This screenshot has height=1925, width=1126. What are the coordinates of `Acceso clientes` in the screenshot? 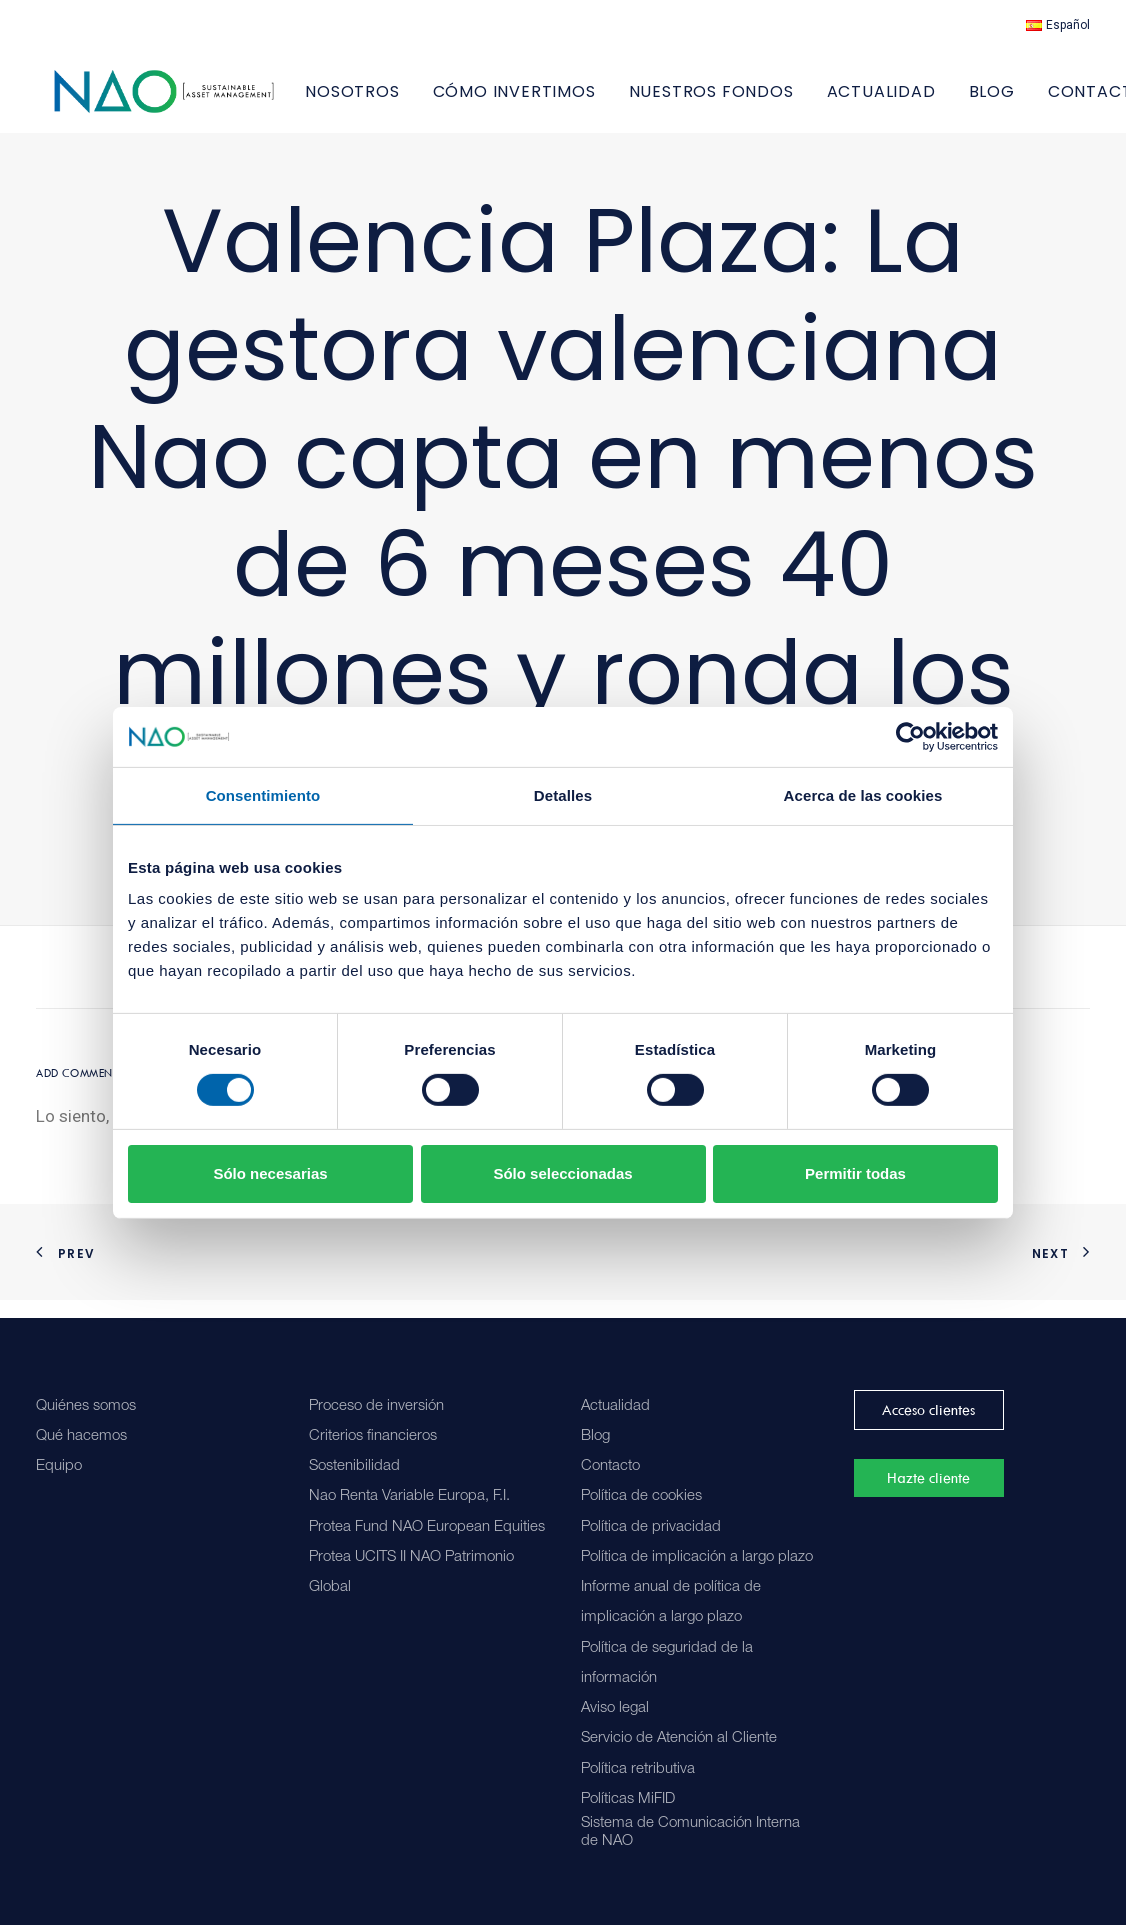 It's located at (928, 1410).